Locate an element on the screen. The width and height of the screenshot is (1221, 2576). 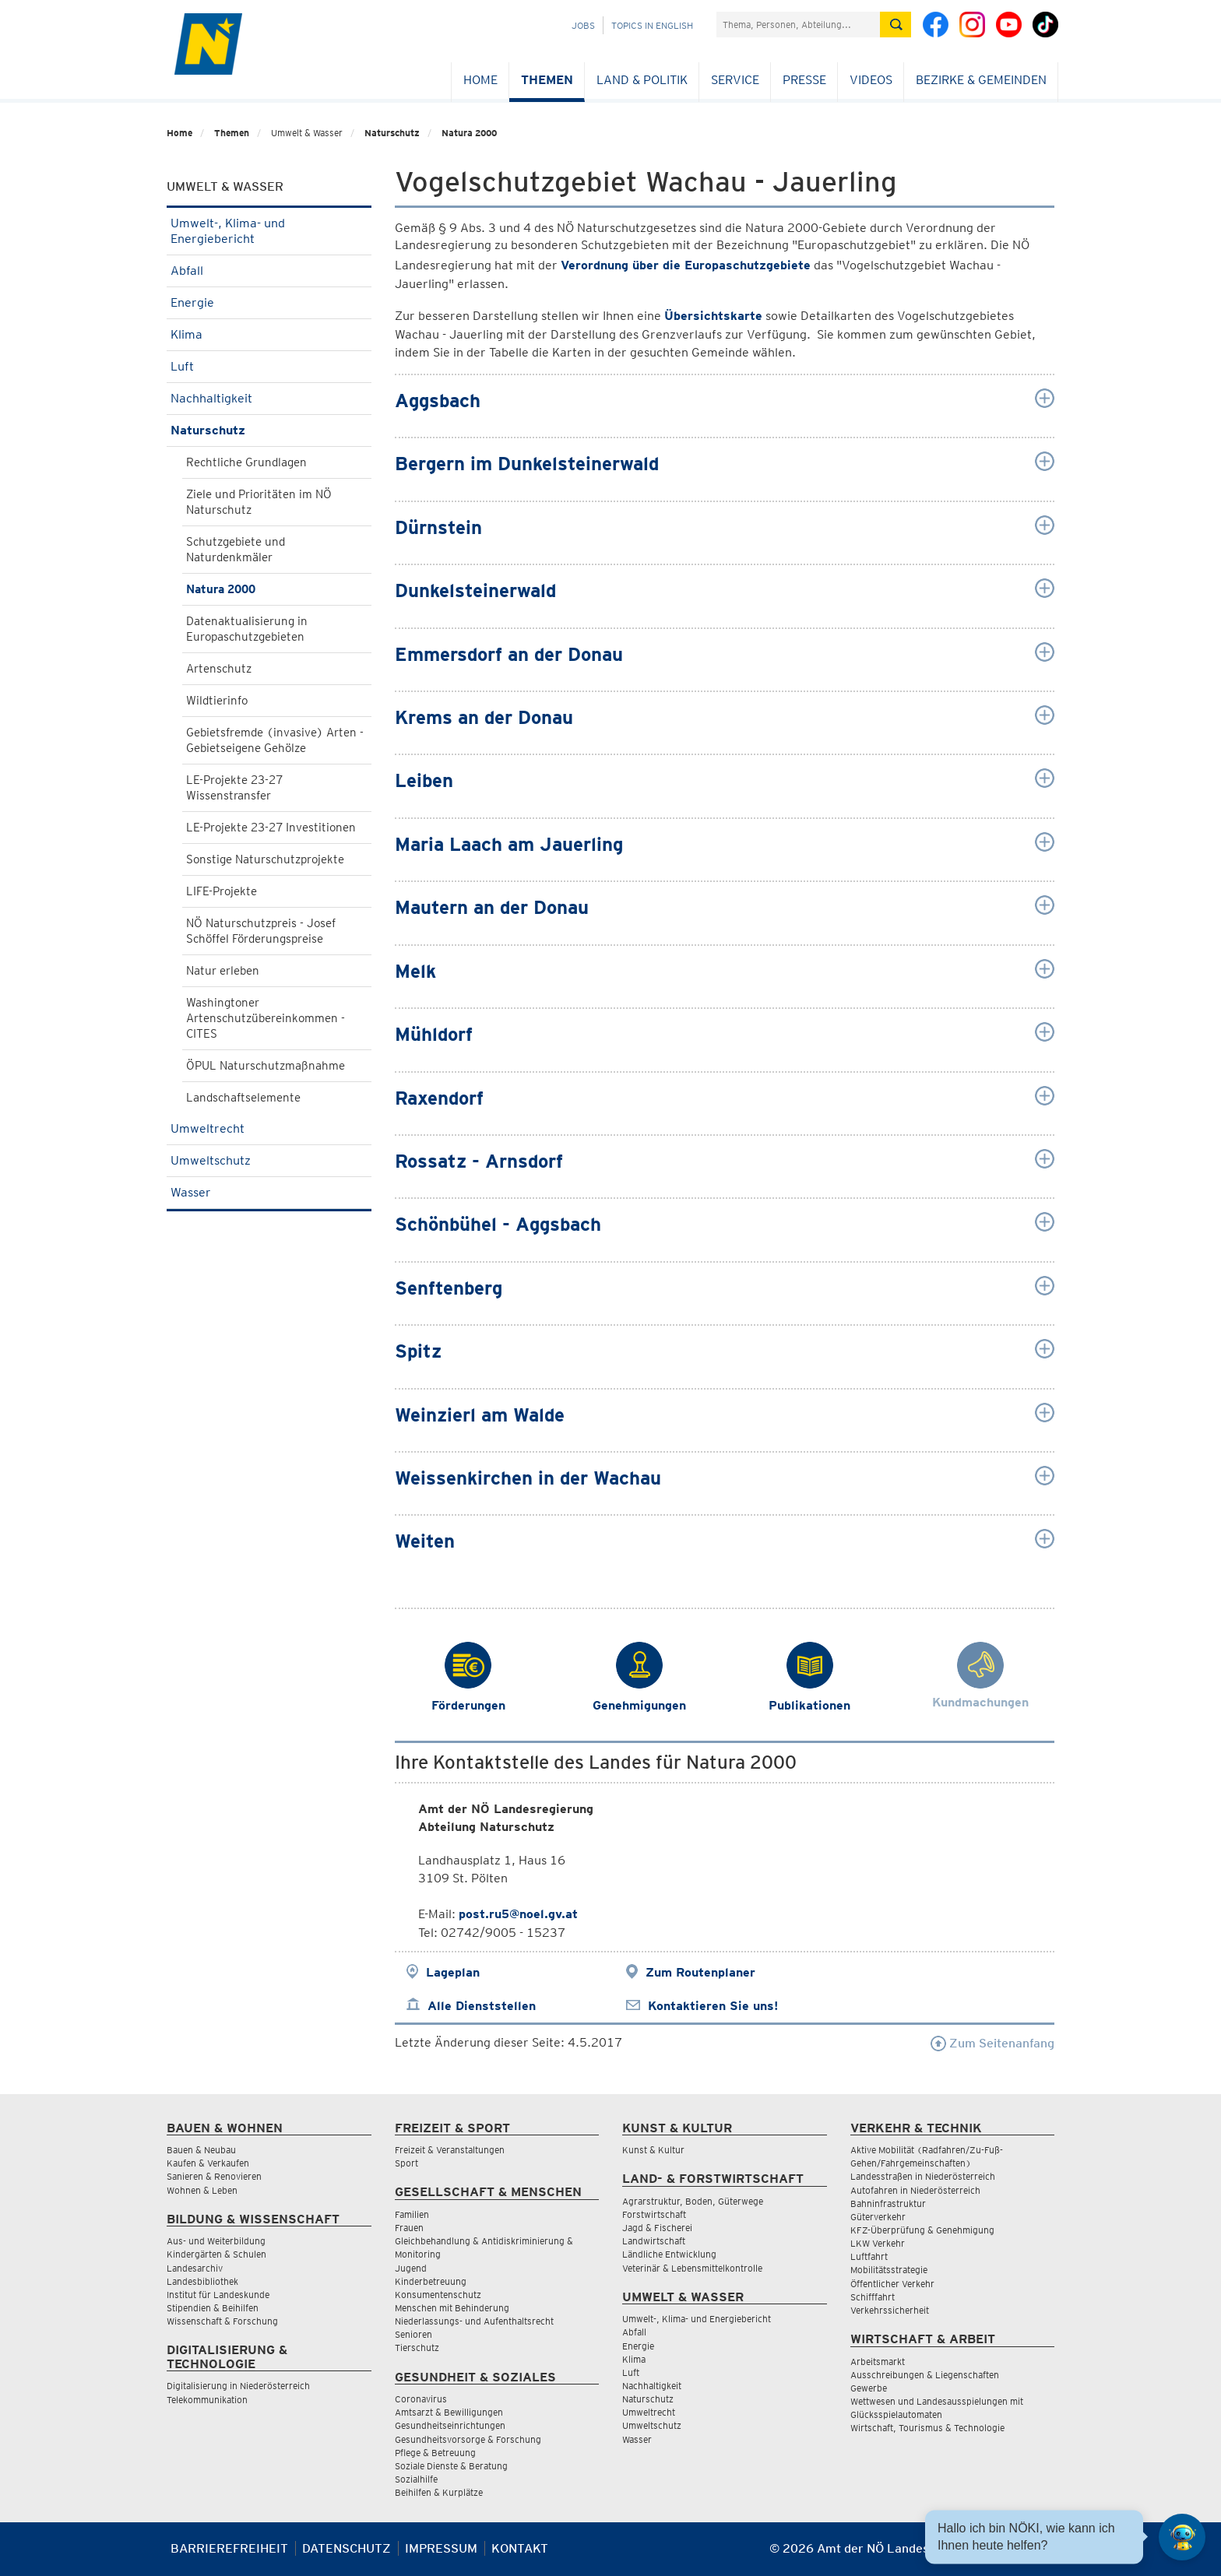
Pflege & Betreuung is located at coordinates (435, 2452).